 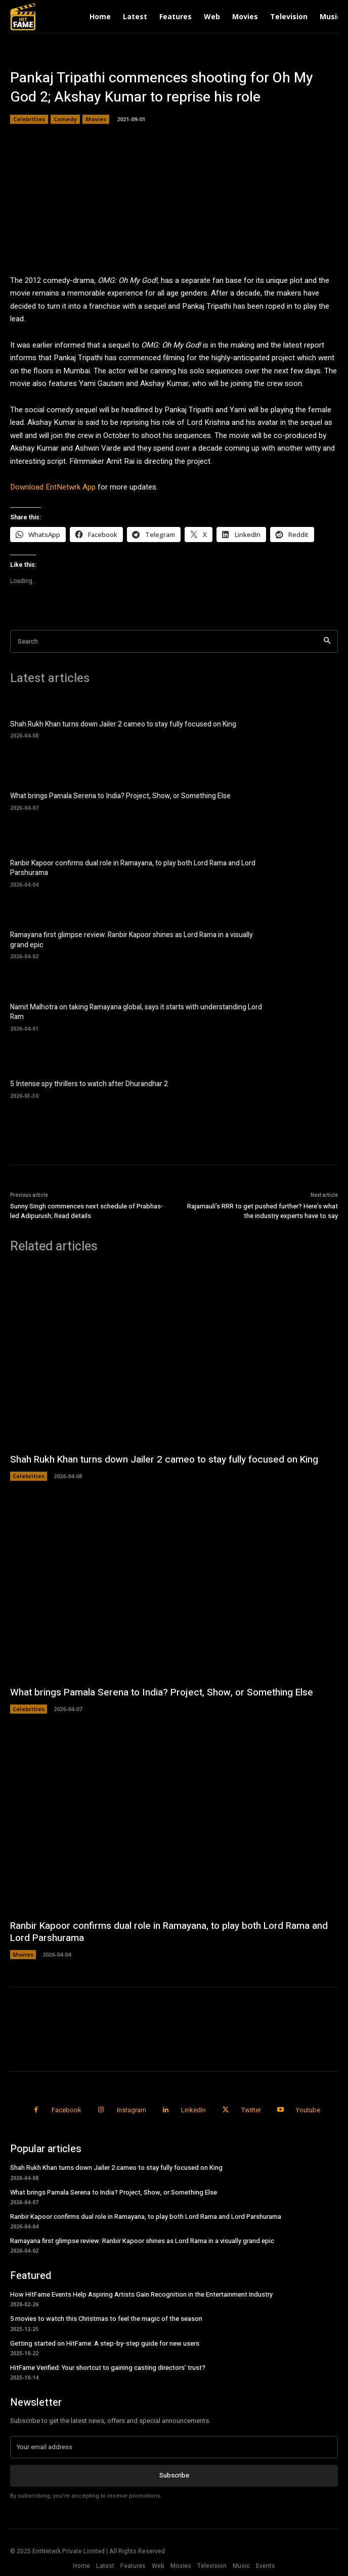 What do you see at coordinates (66, 2110) in the screenshot?
I see `Facebook` at bounding box center [66, 2110].